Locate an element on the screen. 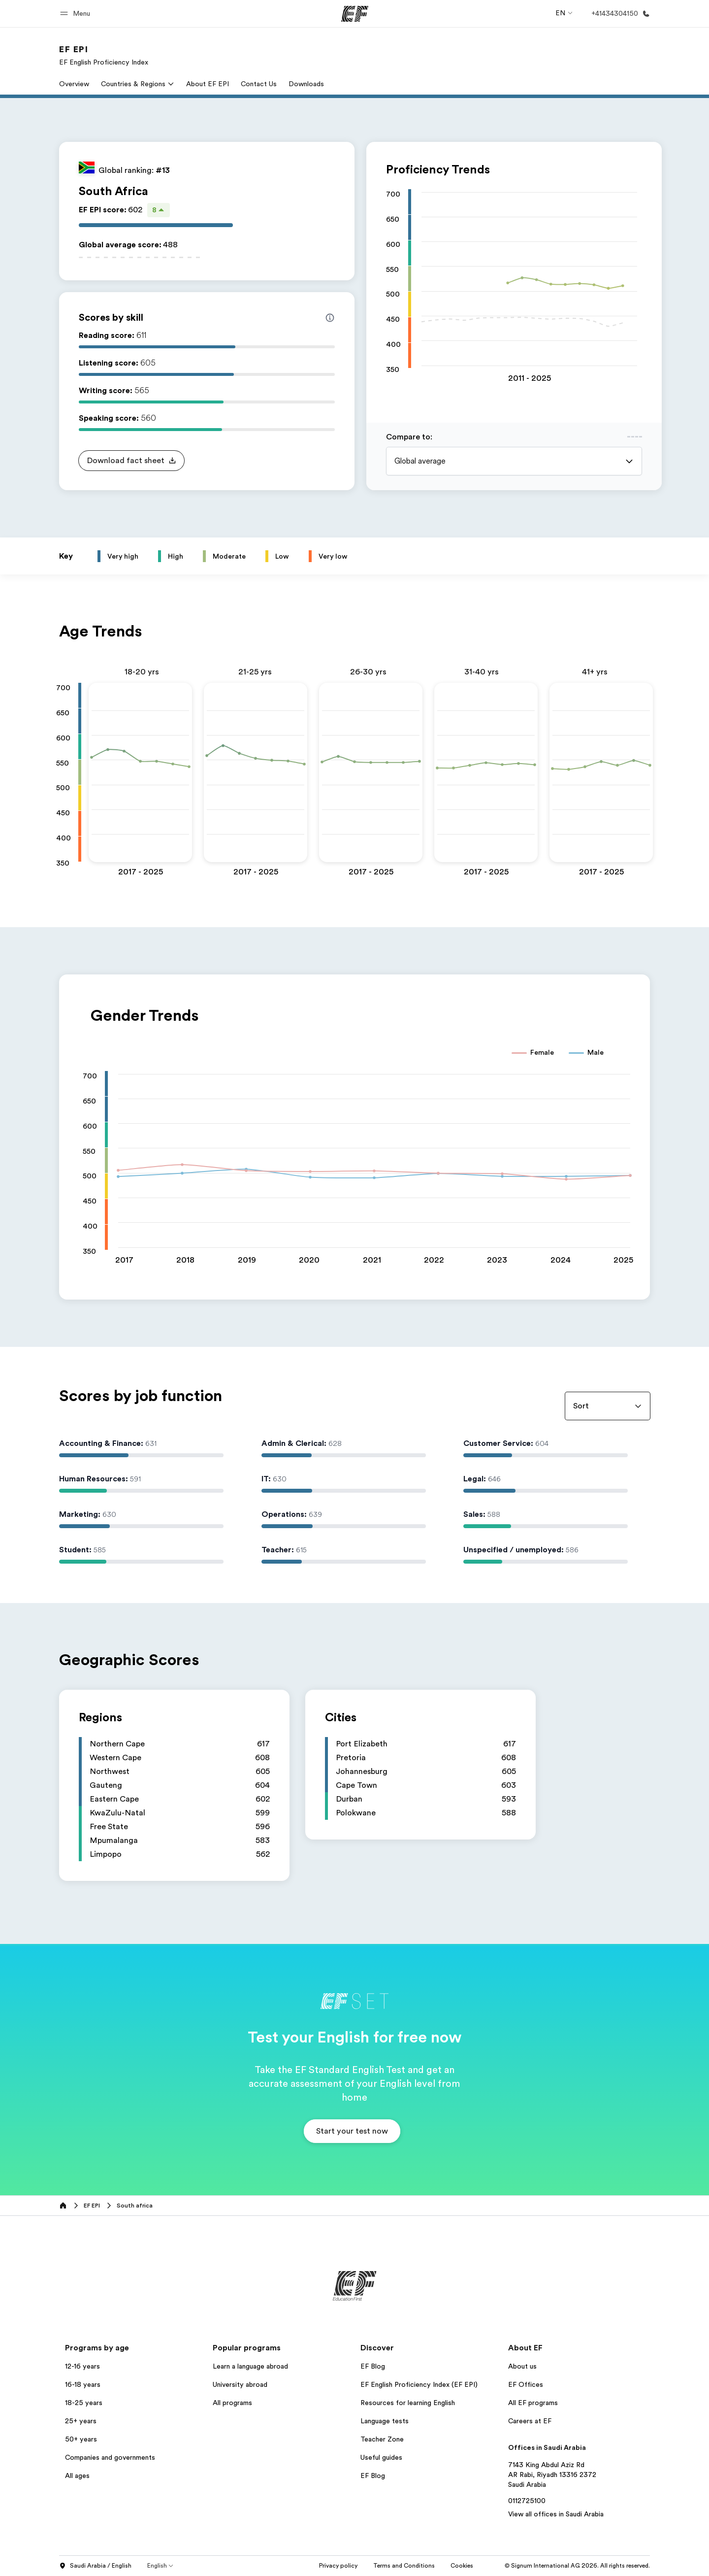 The image size is (709, 2576). View all offices in Saudi Arabia is located at coordinates (556, 2514).